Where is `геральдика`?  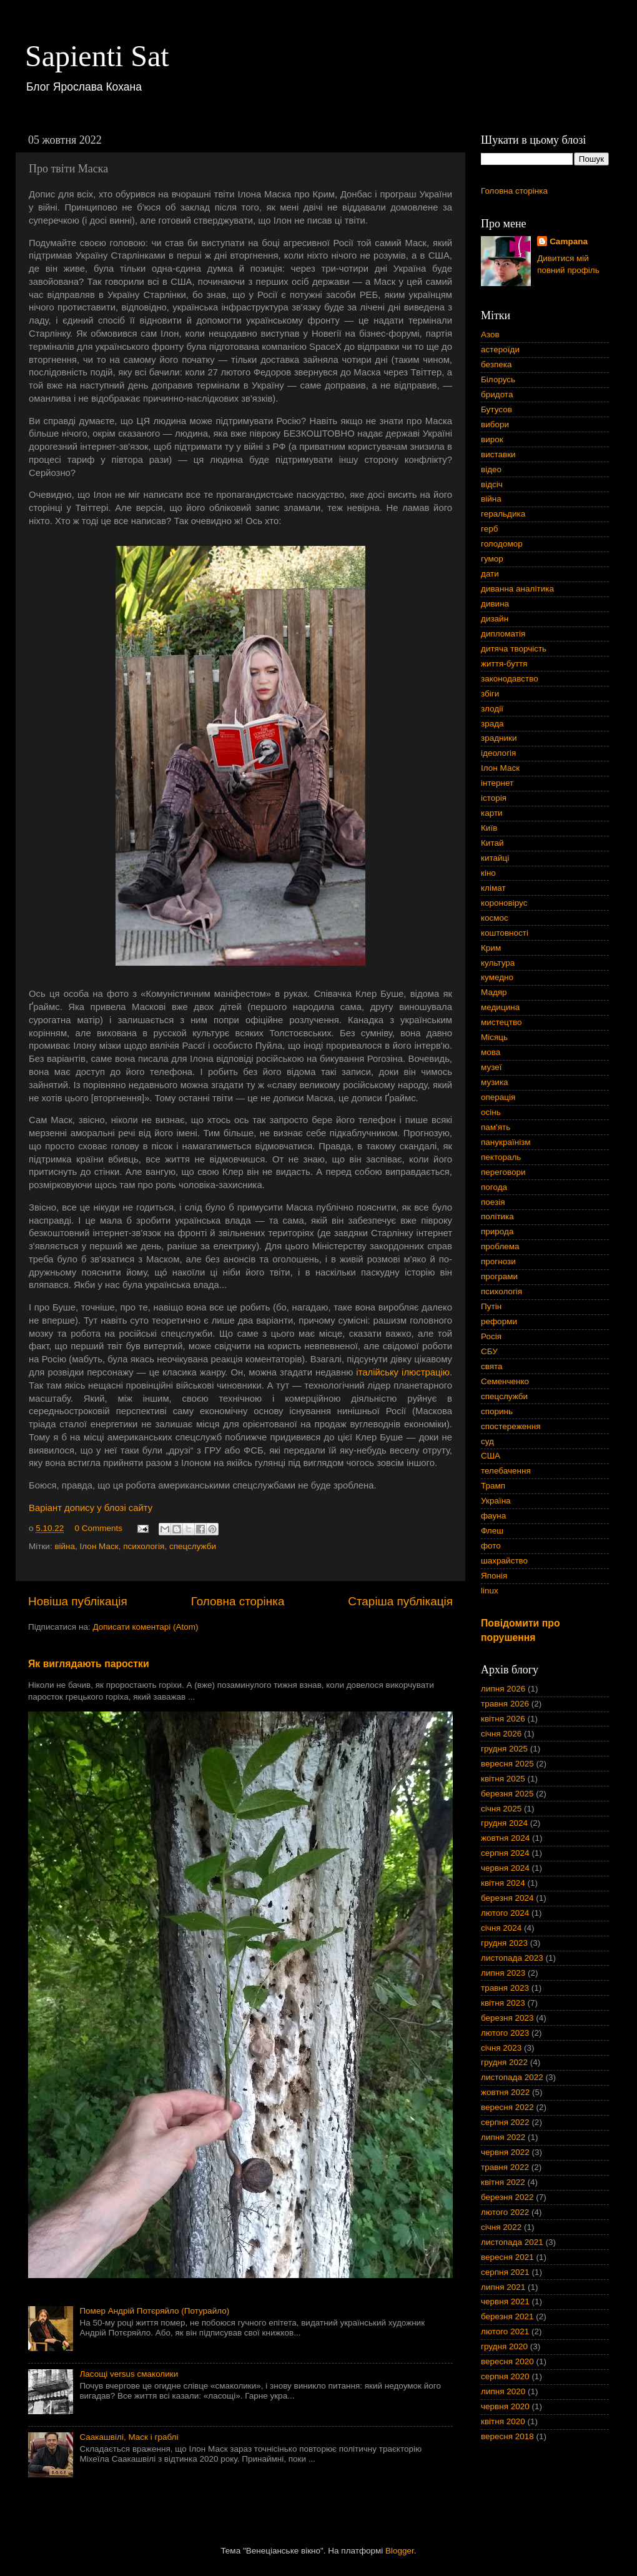
геральдика is located at coordinates (503, 513).